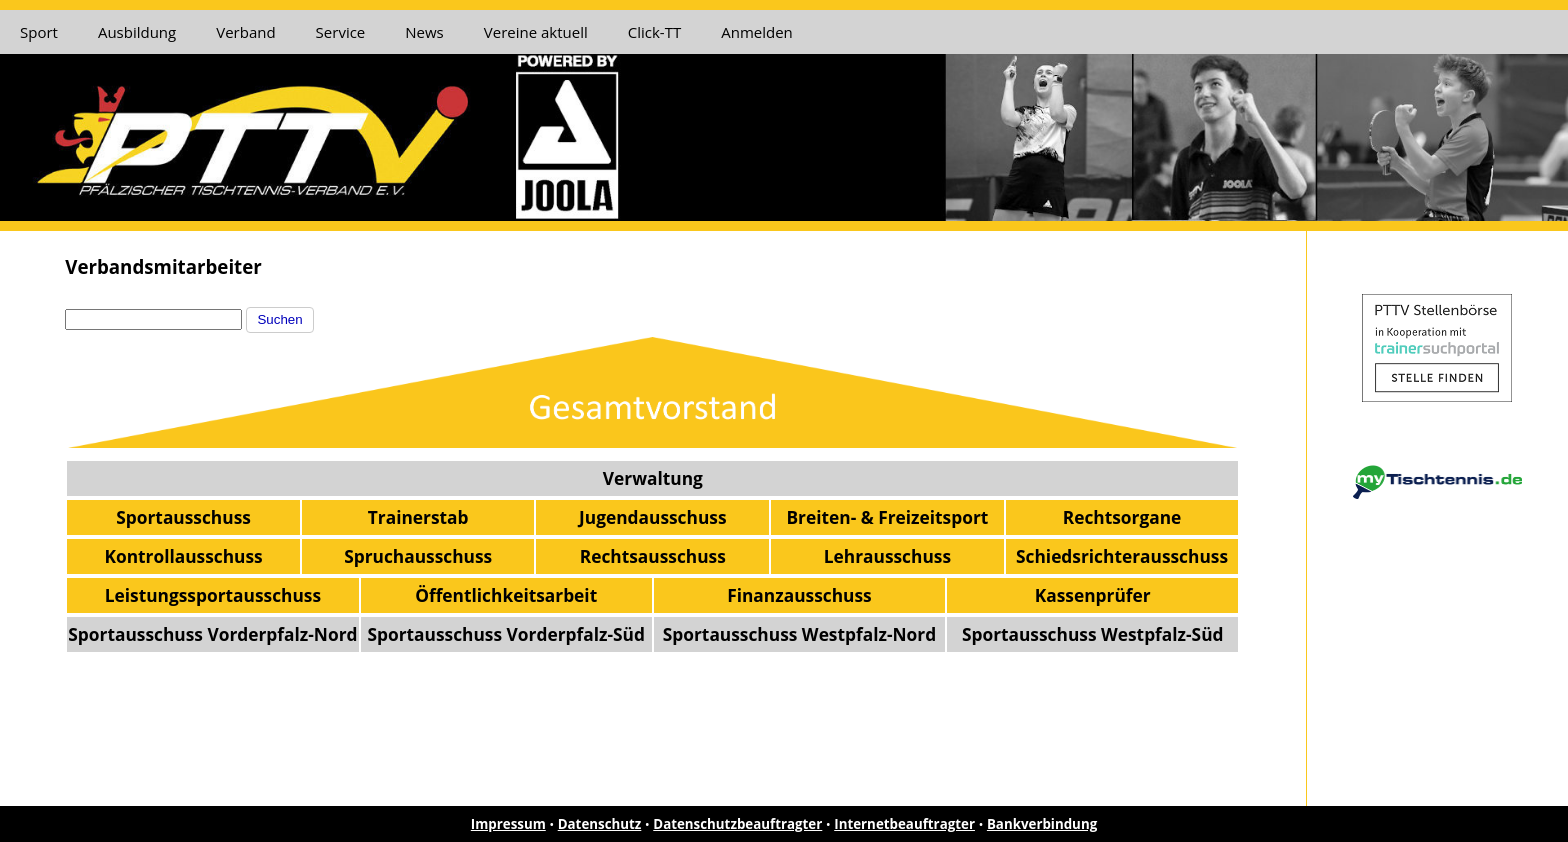 The height and width of the screenshot is (842, 1568). What do you see at coordinates (799, 595) in the screenshot?
I see `Finanzausschuss` at bounding box center [799, 595].